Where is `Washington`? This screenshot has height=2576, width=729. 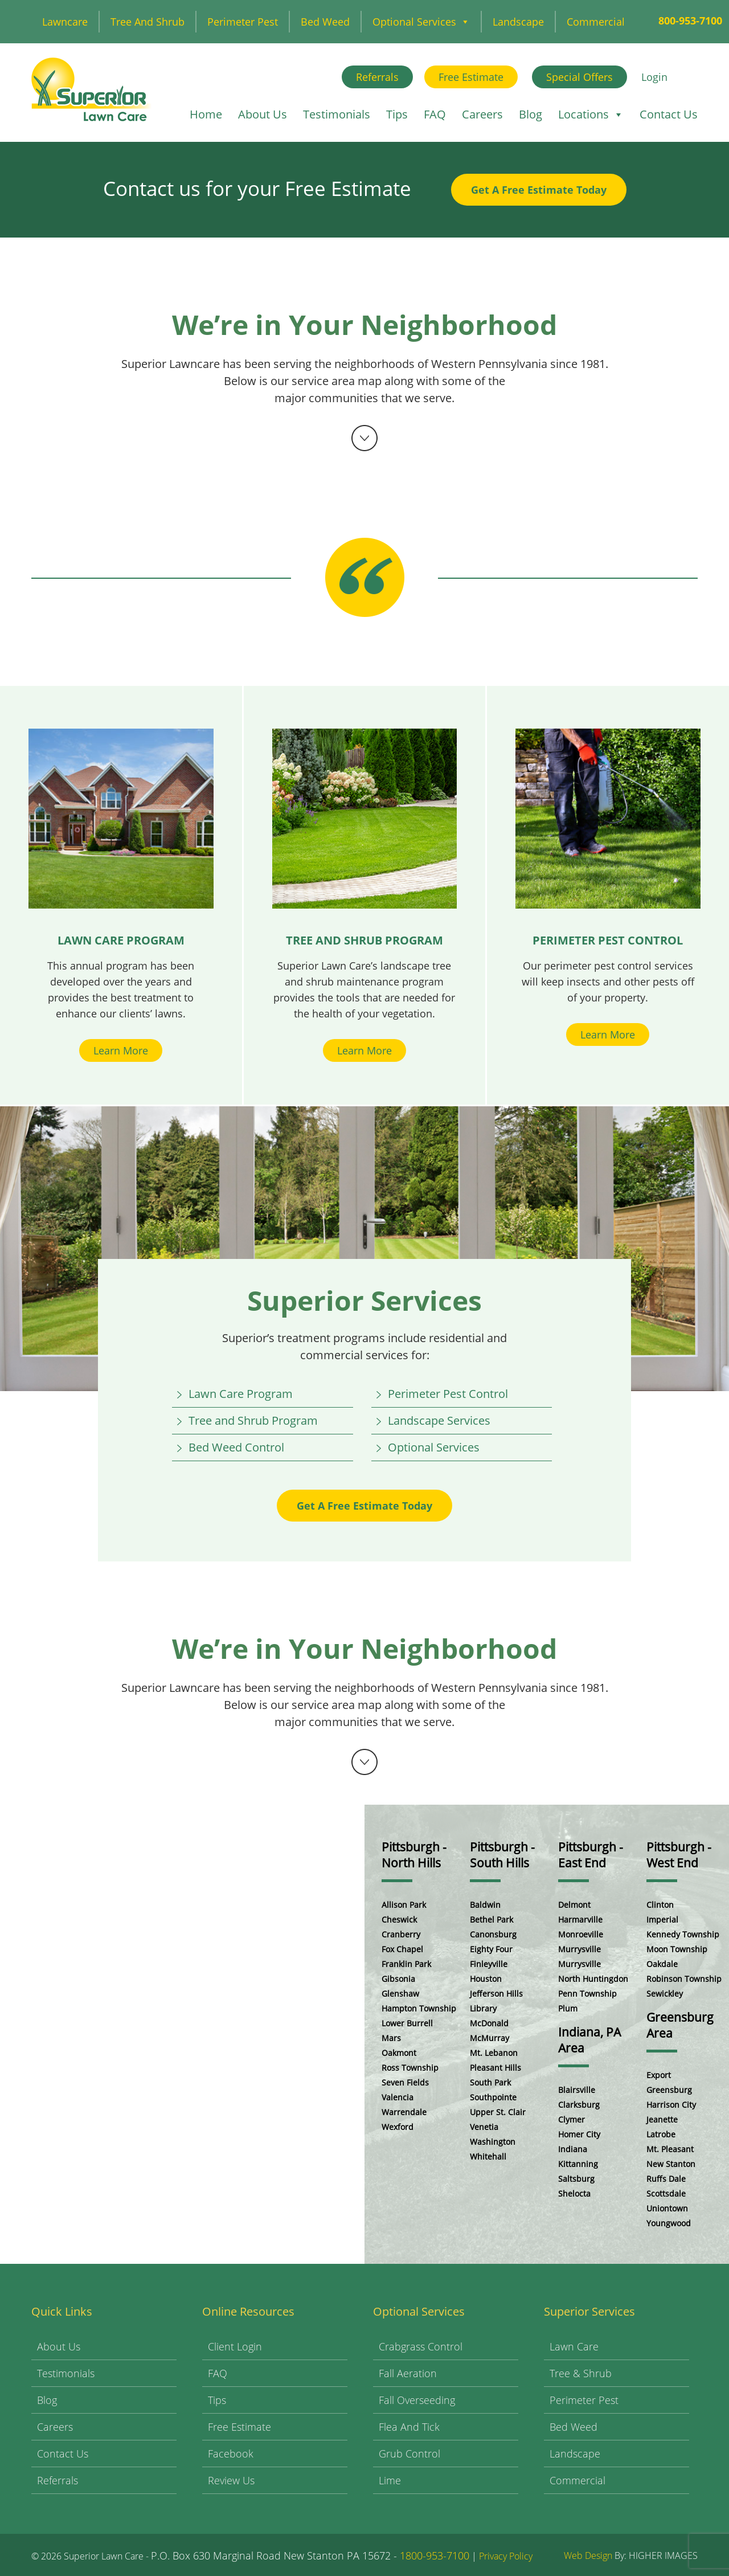 Washington is located at coordinates (492, 2141).